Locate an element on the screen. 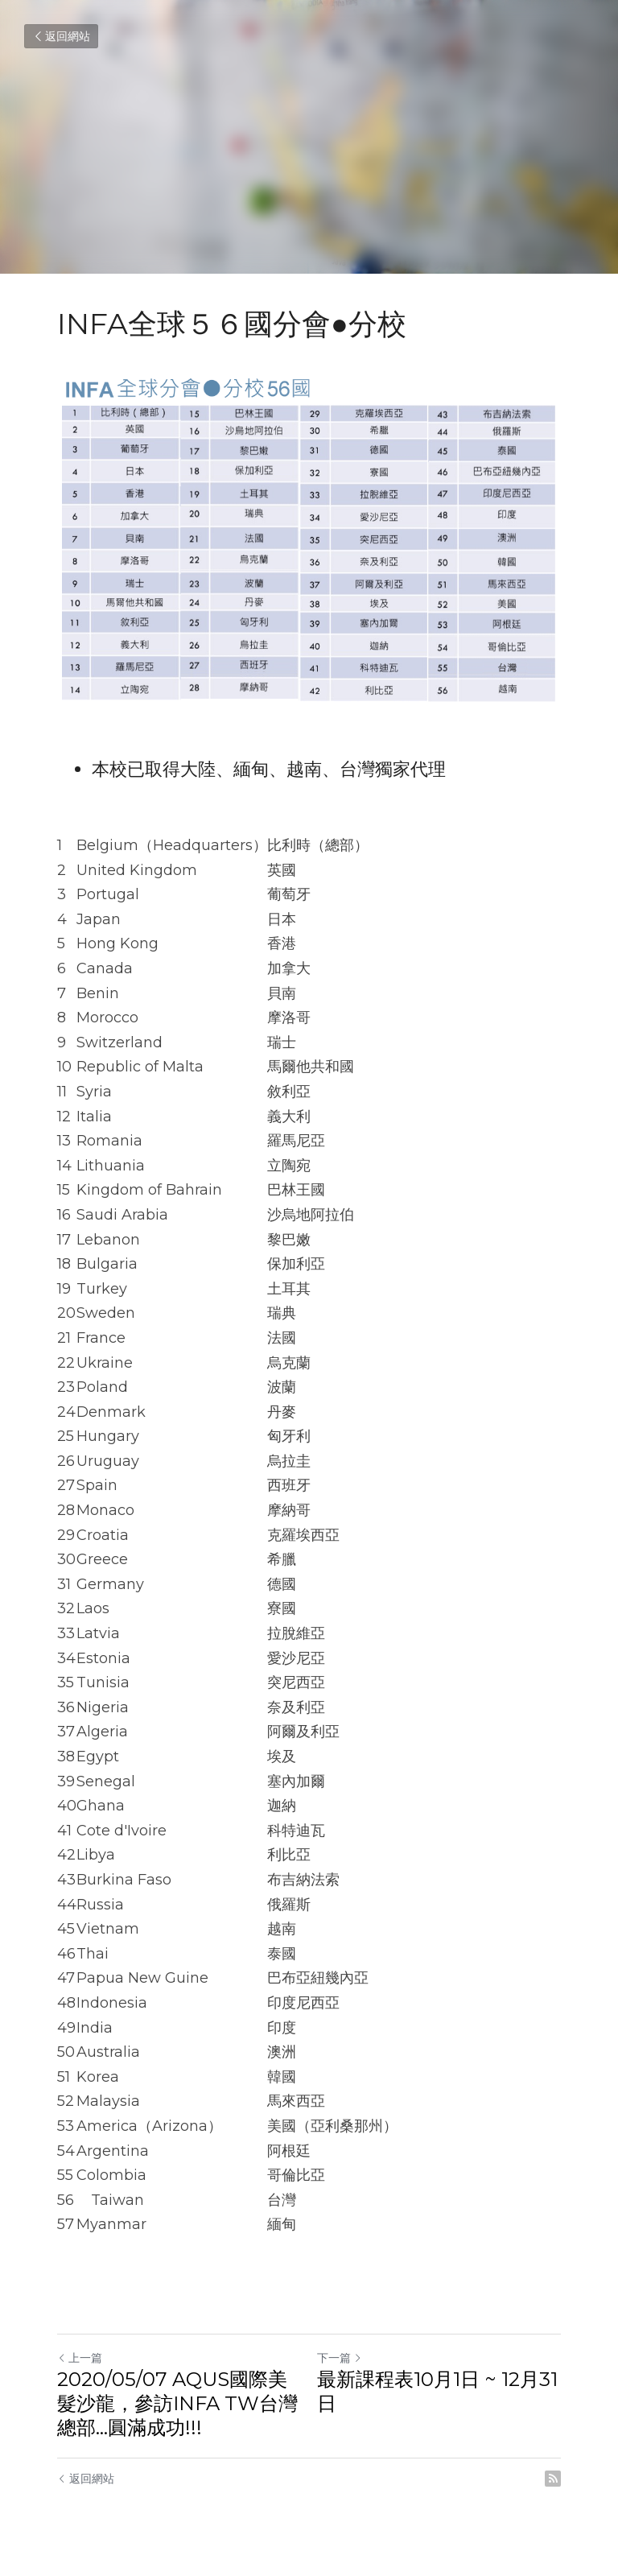 This screenshot has width=618, height=2576. [rss feed link] is located at coordinates (553, 2479).